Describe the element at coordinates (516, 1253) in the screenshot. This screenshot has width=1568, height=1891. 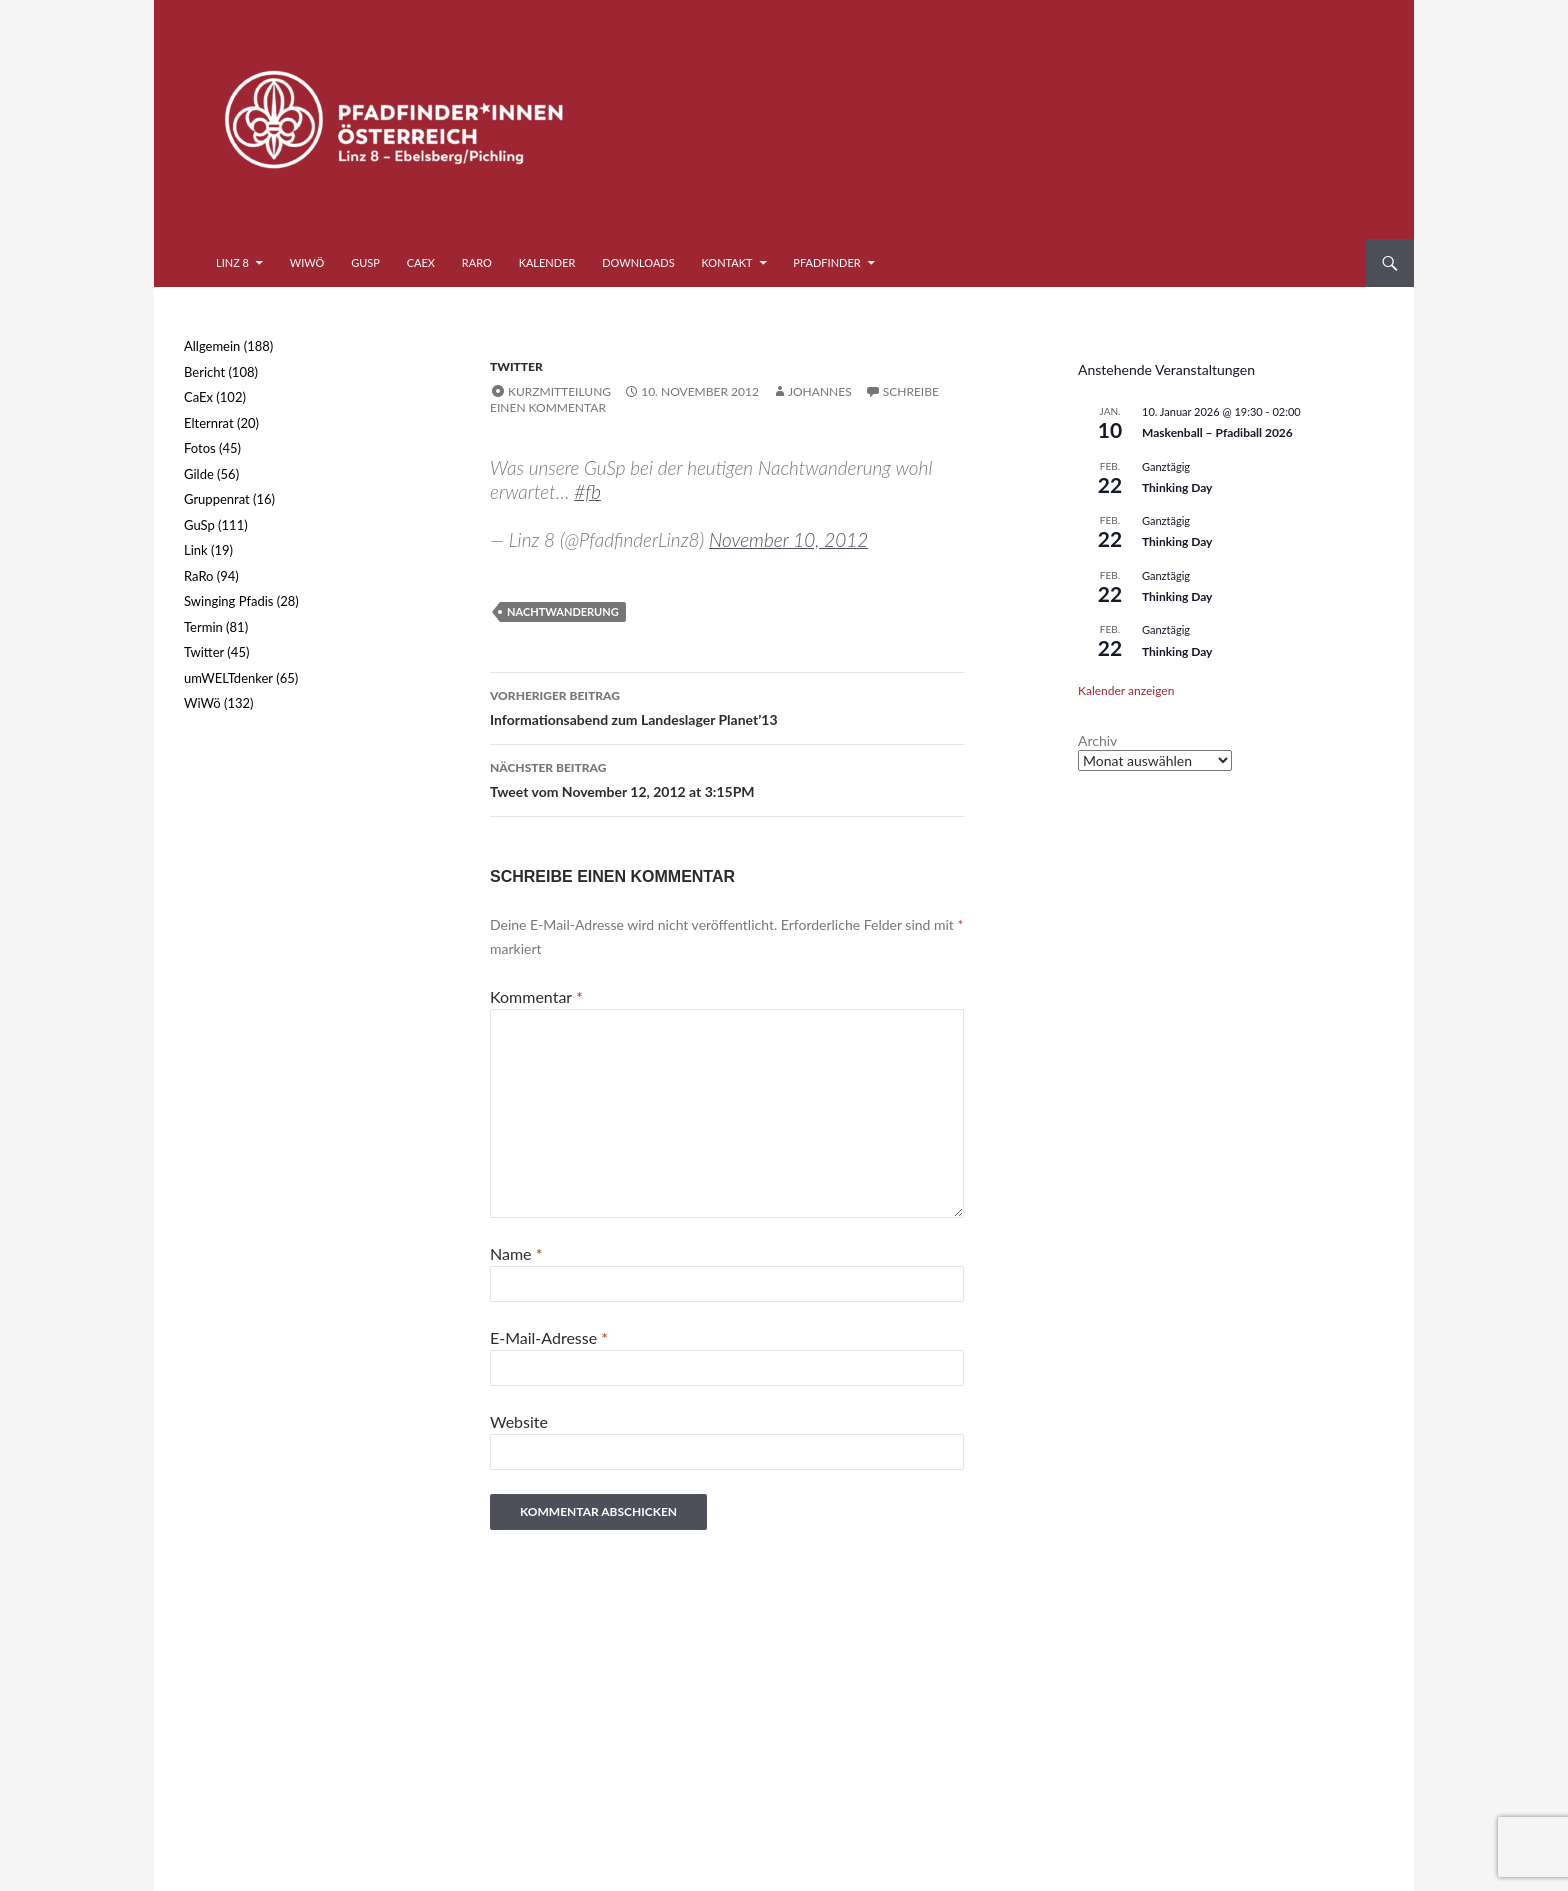
I see `Name` at that location.